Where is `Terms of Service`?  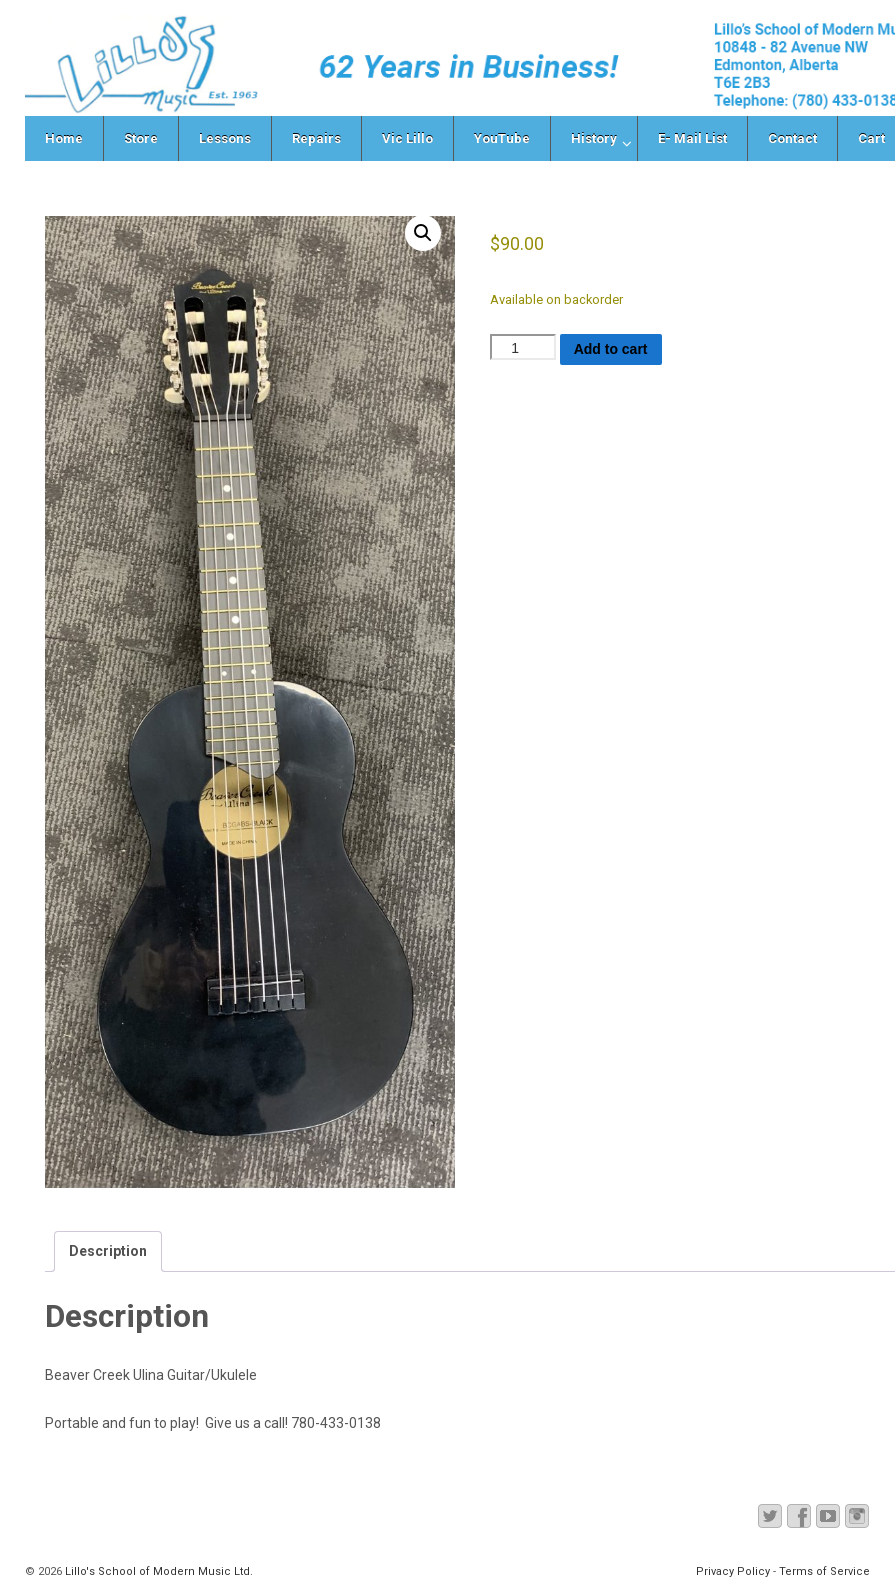
Terms of Service is located at coordinates (824, 1571).